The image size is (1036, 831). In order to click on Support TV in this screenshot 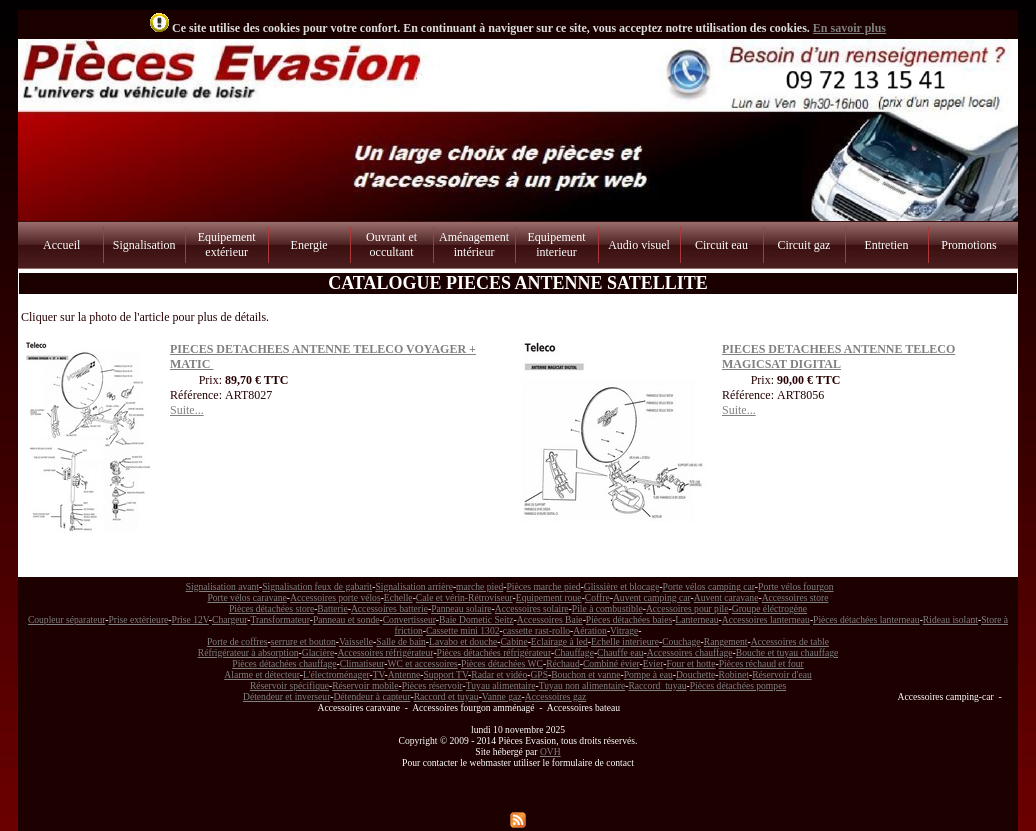, I will do `click(446, 674)`.